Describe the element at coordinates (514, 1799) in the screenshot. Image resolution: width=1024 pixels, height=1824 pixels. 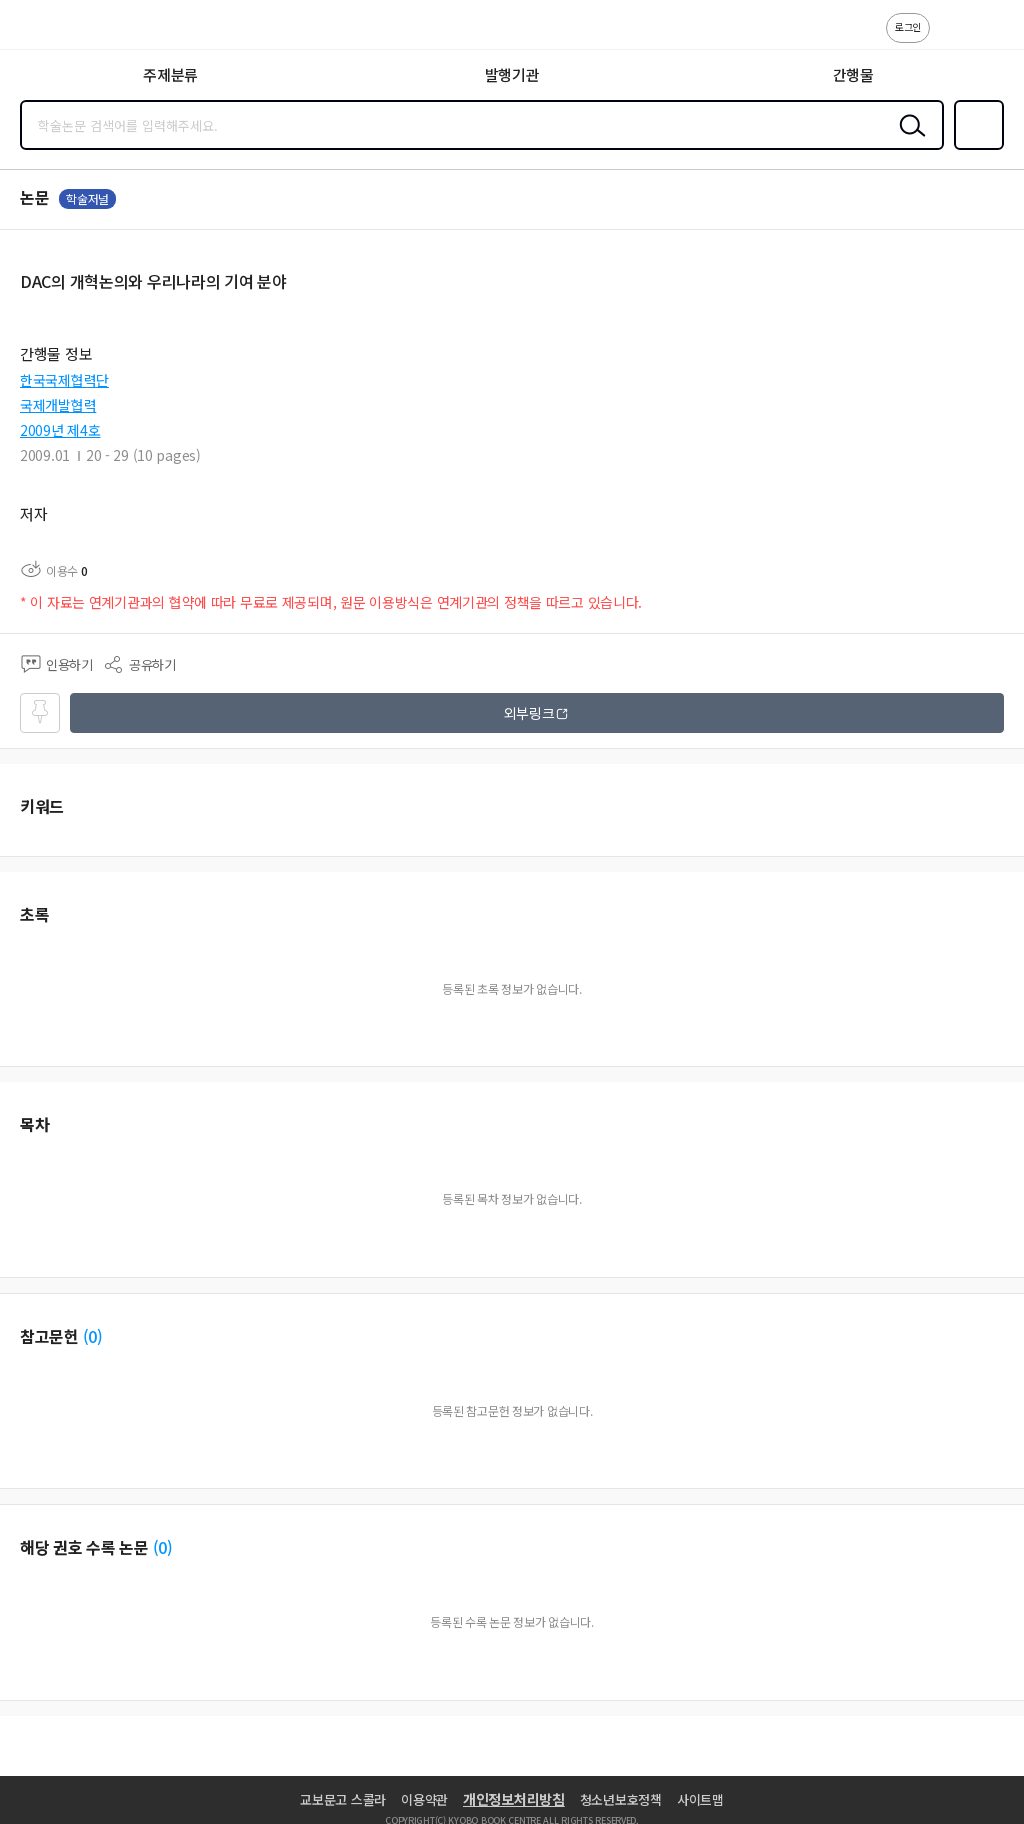
I see `개인정보처리방침` at that location.